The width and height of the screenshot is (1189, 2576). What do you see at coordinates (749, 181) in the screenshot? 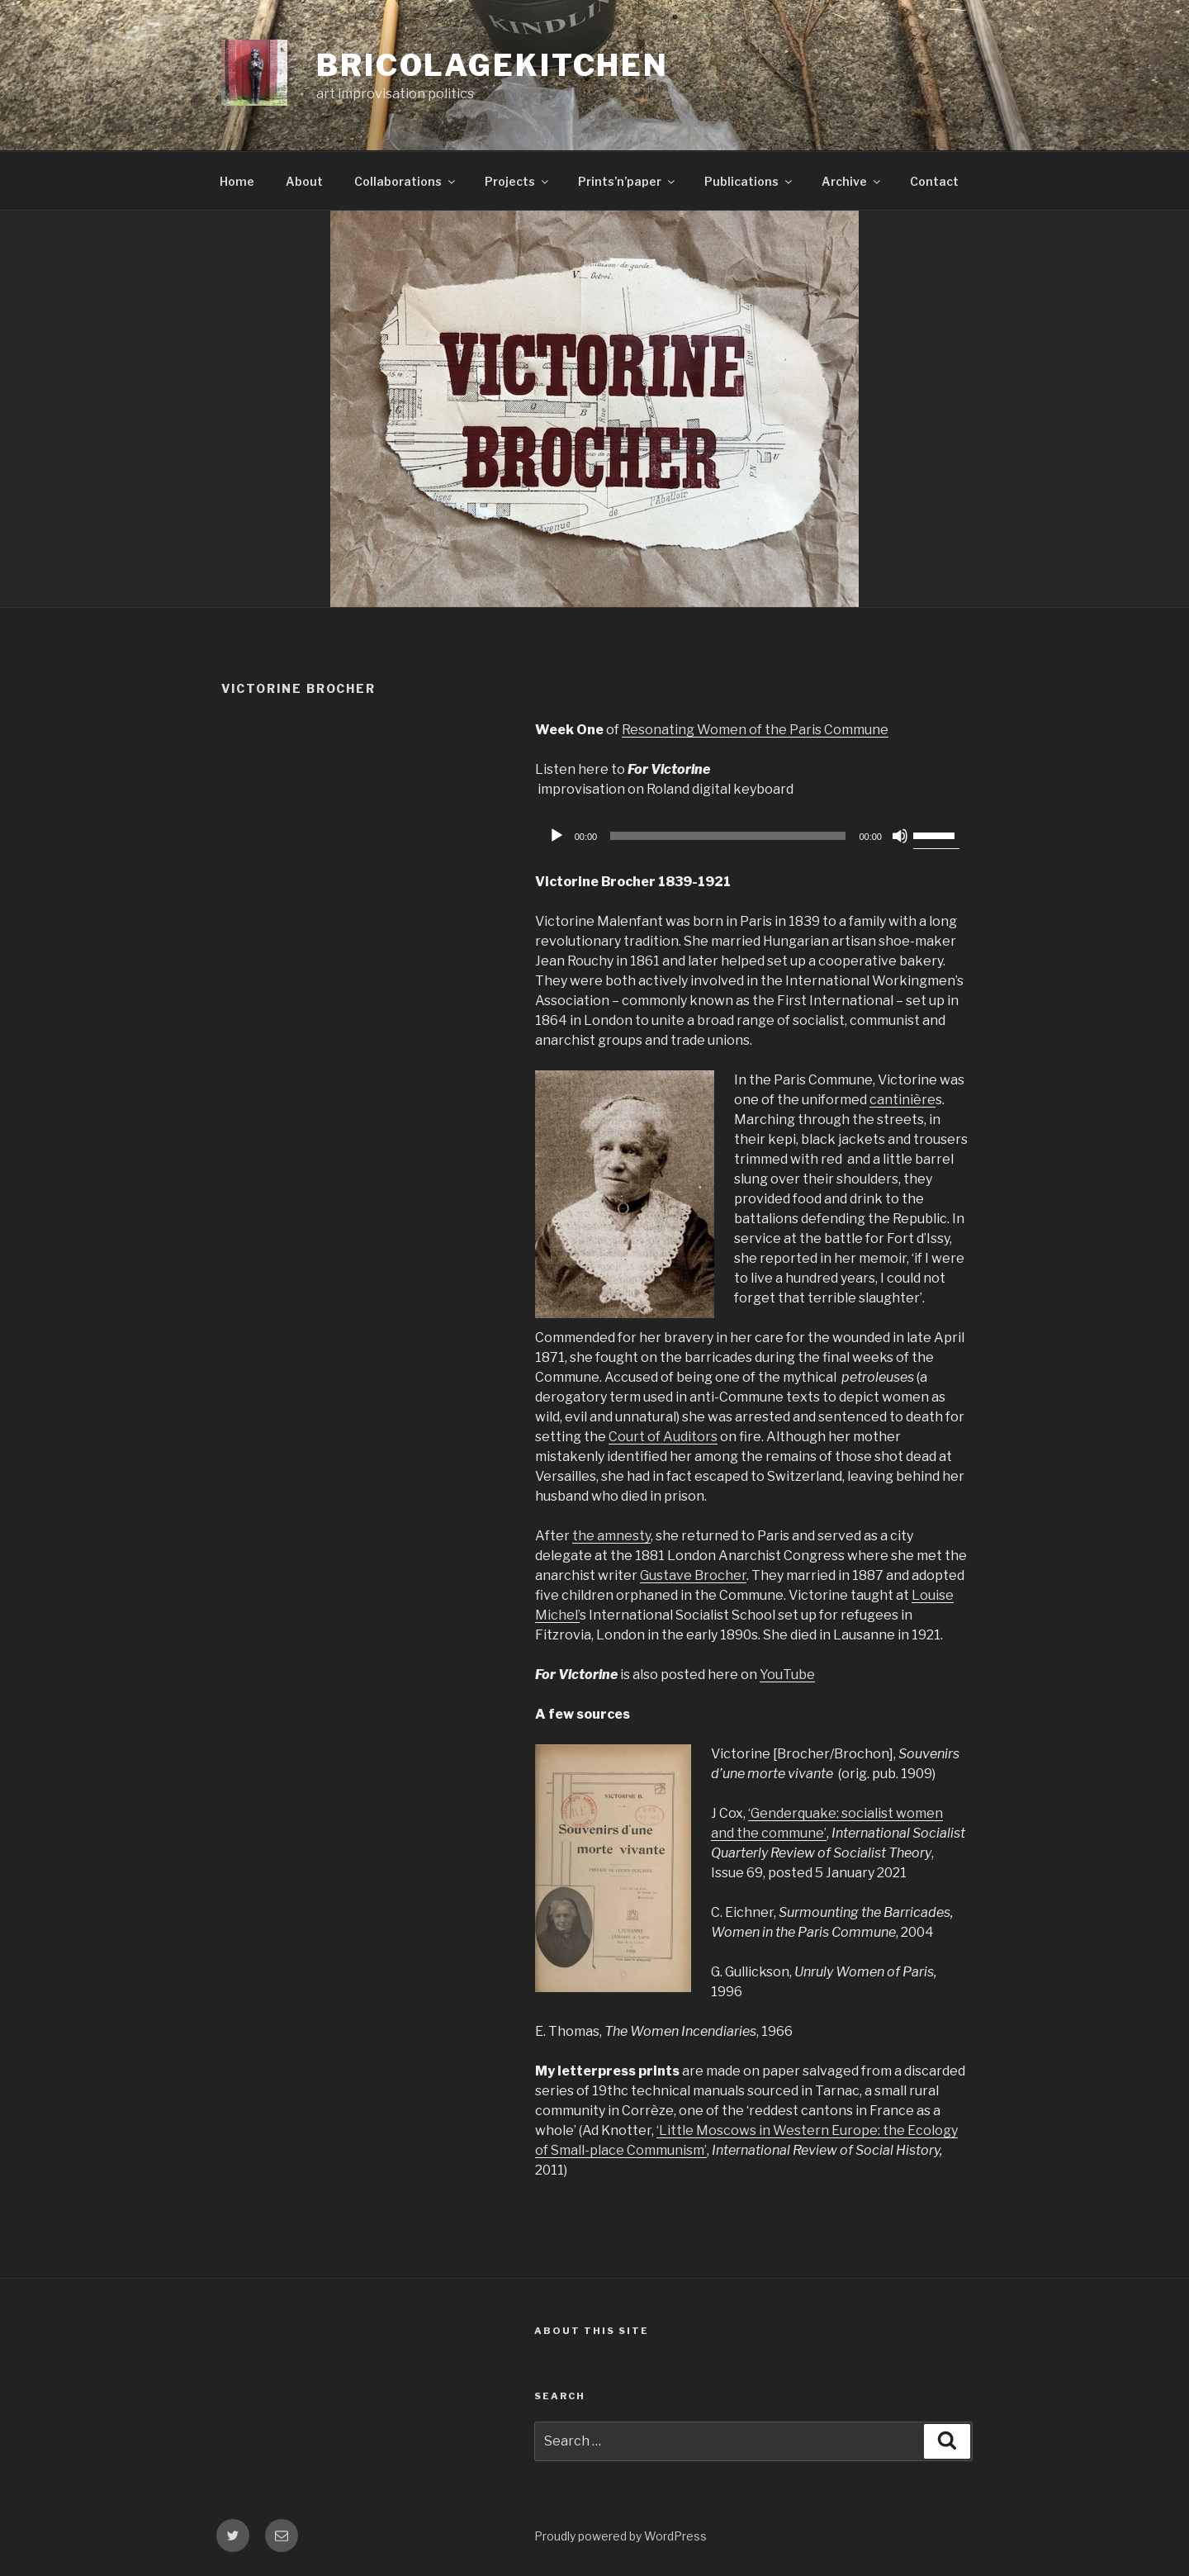
I see `Publications` at bounding box center [749, 181].